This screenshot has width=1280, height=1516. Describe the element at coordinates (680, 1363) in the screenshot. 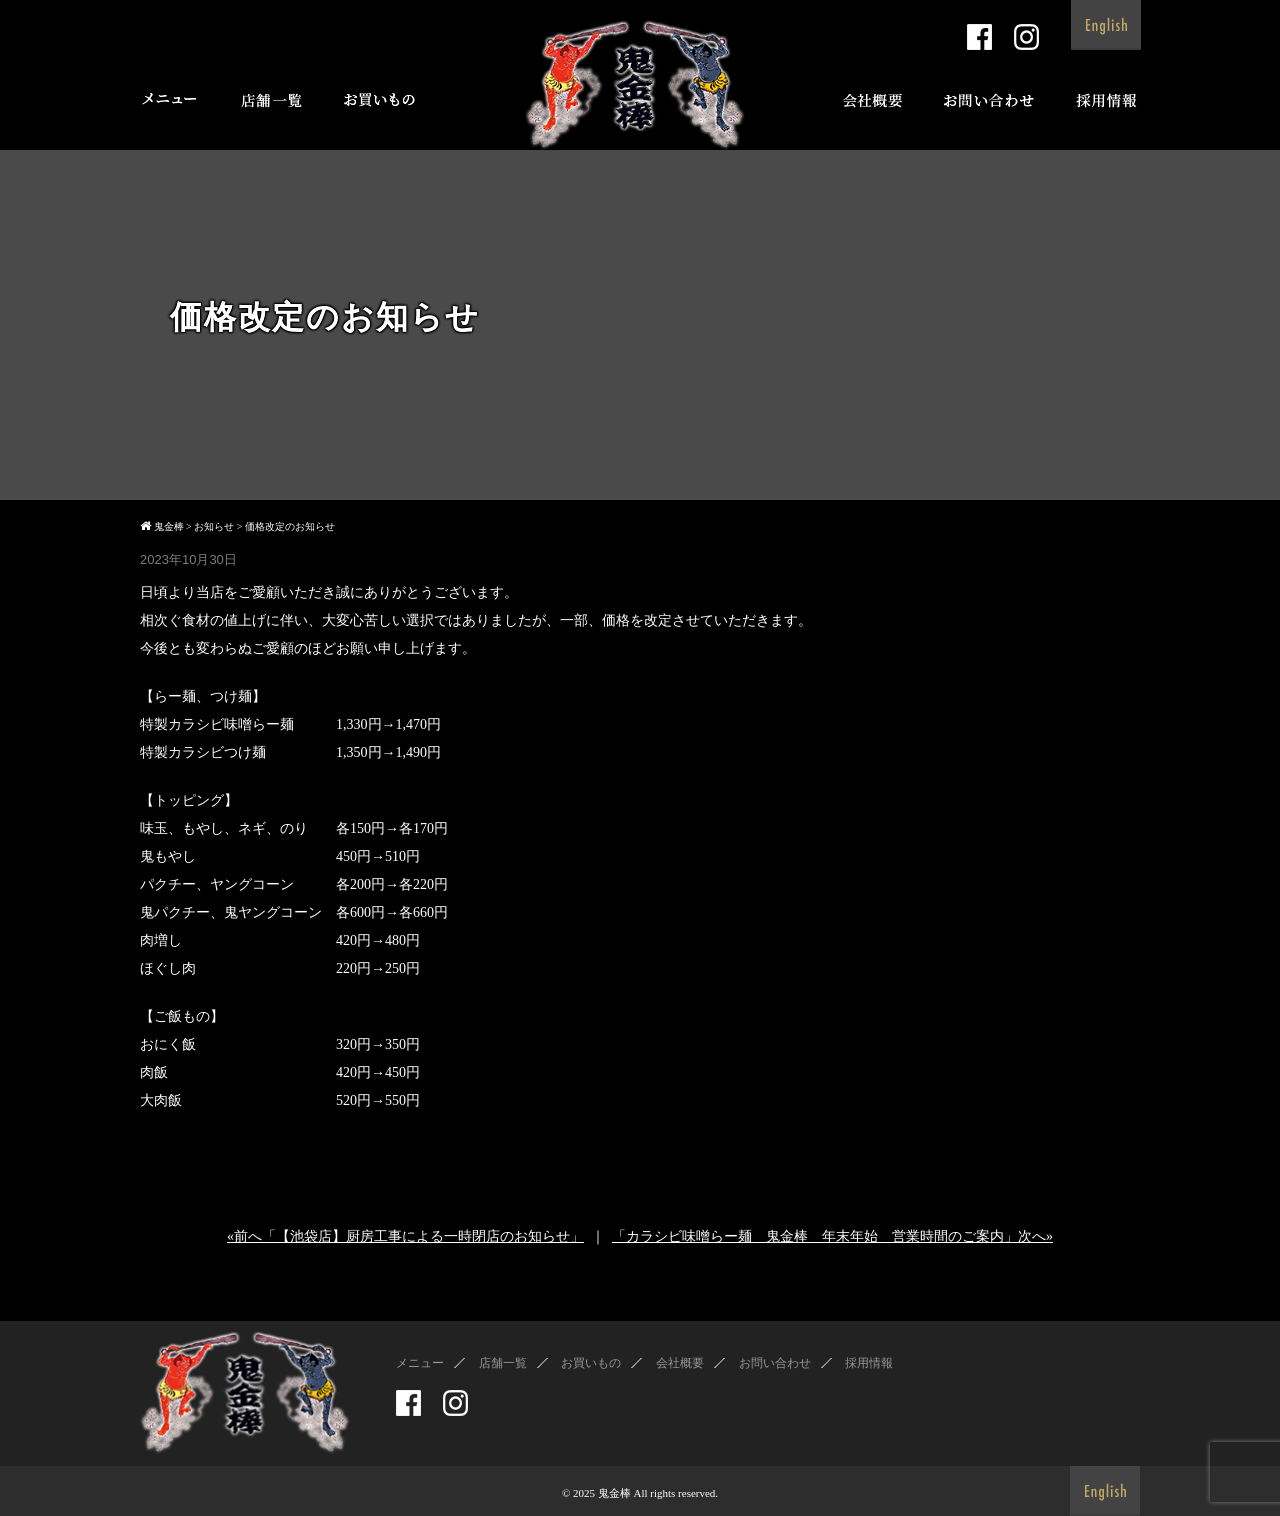

I see `会社概要` at that location.